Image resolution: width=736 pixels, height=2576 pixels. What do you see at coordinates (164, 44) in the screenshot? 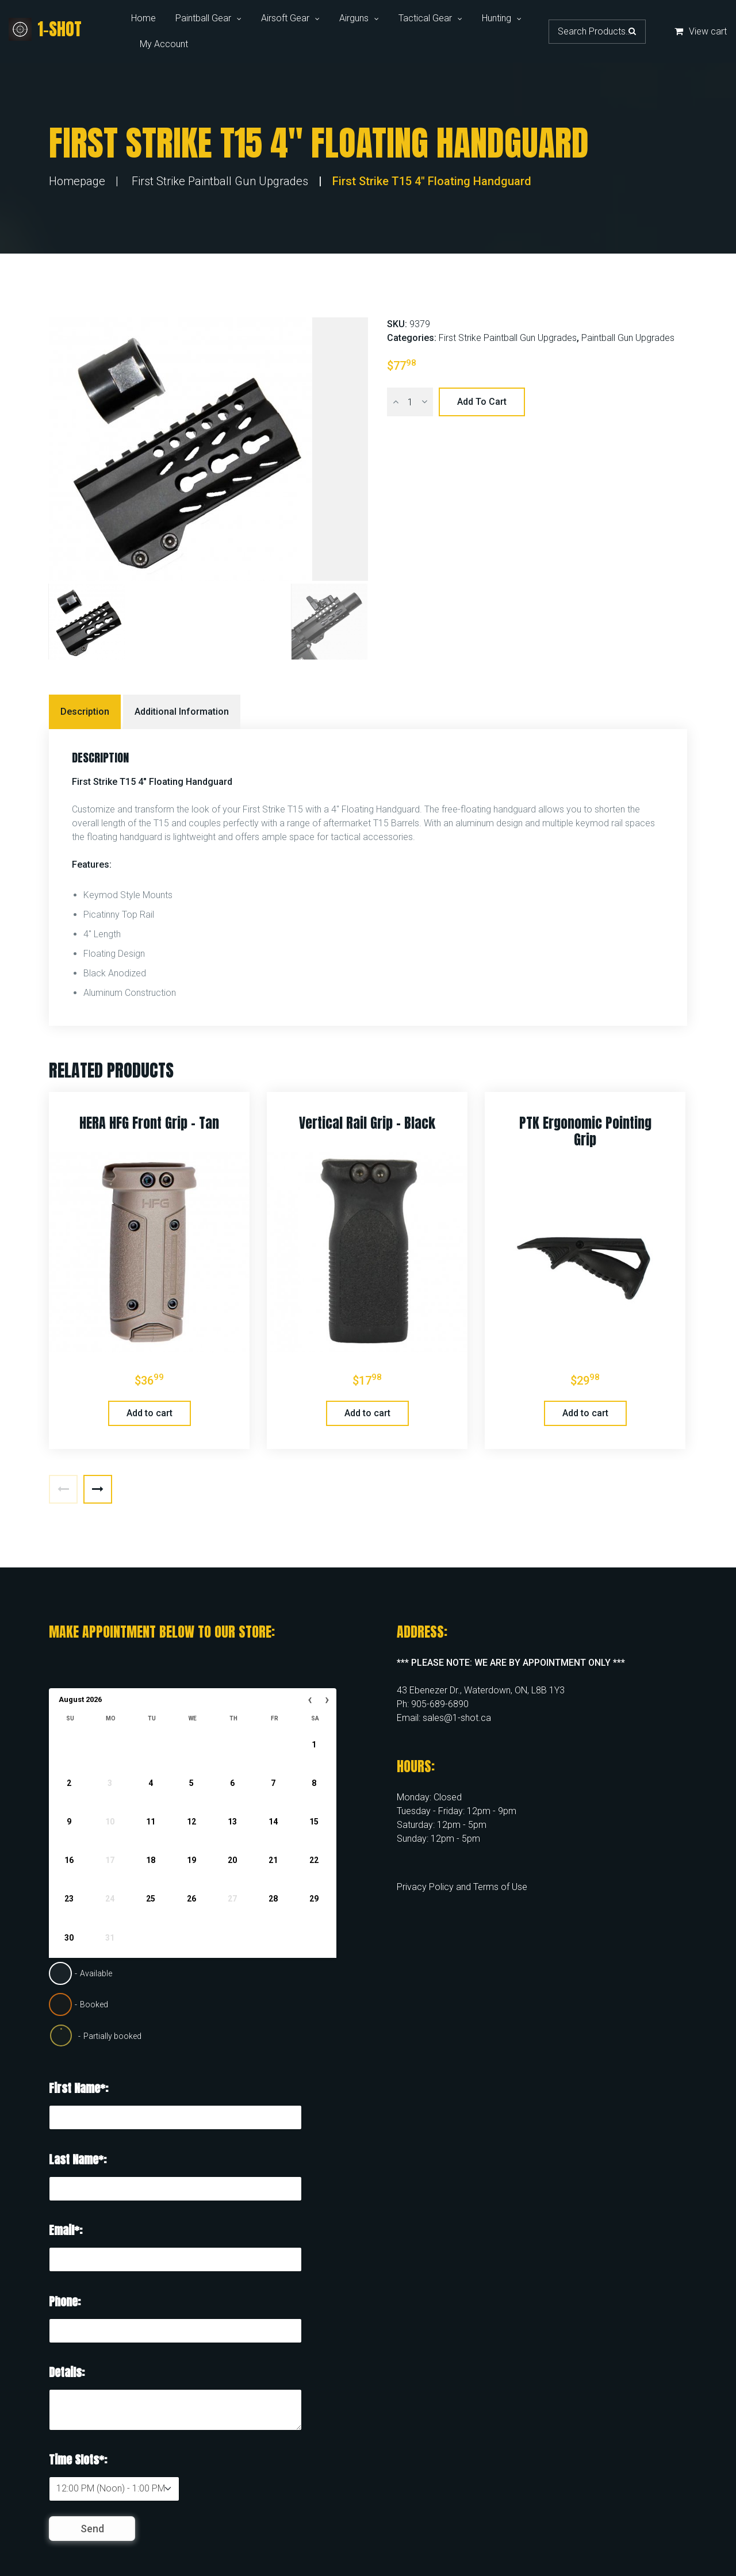
I see `My Account` at bounding box center [164, 44].